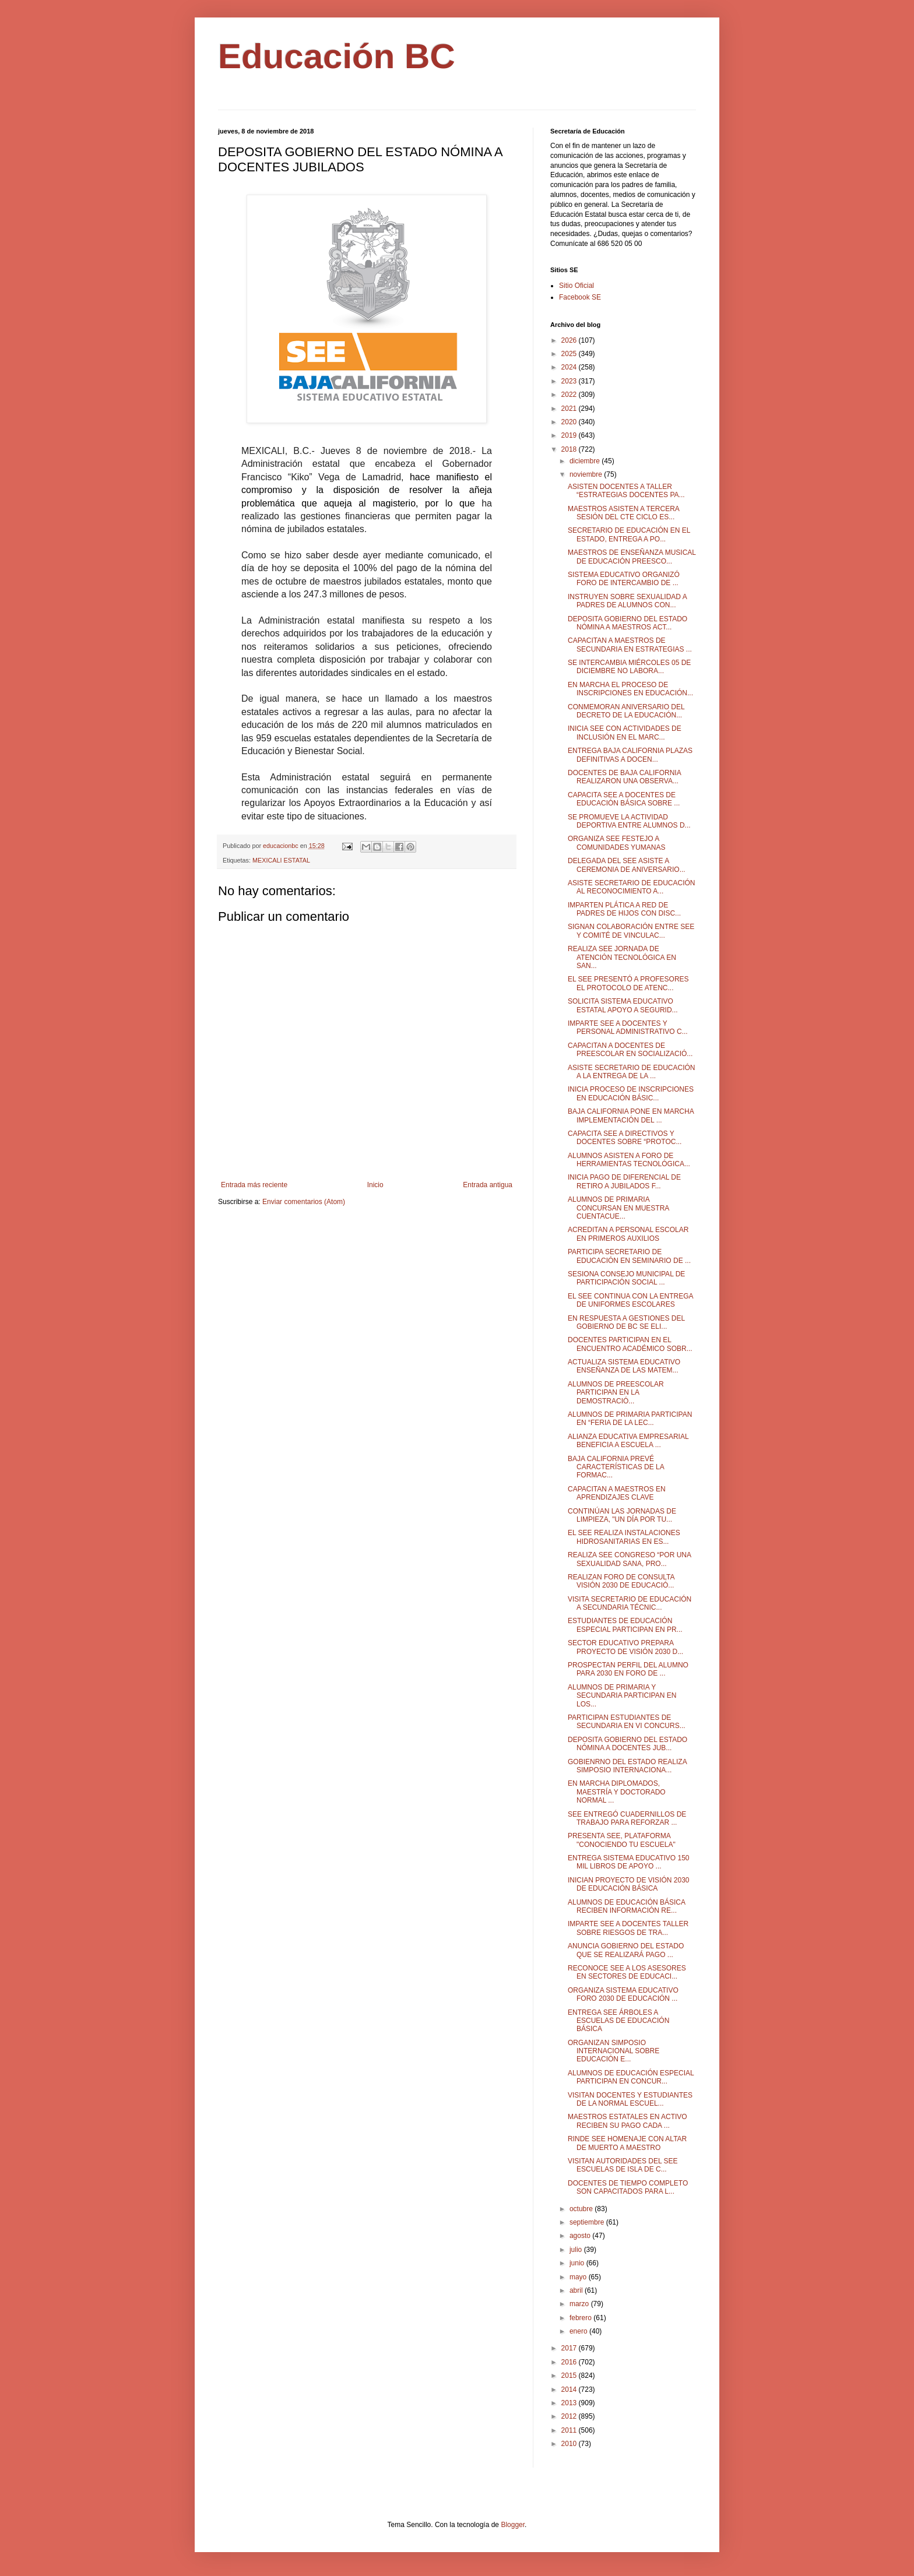 This screenshot has height=2576, width=914. What do you see at coordinates (632, 556) in the screenshot?
I see `MAESTROS DE ENSEÑANZA MUSICAL DE EDUCACIÓN PREESCO...` at bounding box center [632, 556].